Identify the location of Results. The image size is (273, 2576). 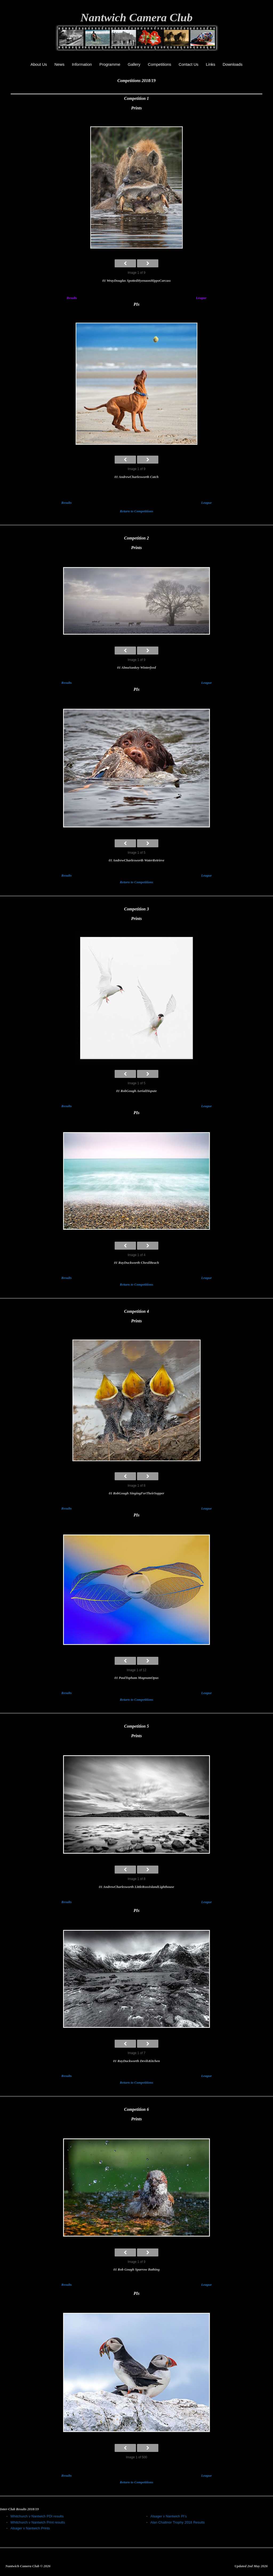
(72, 298).